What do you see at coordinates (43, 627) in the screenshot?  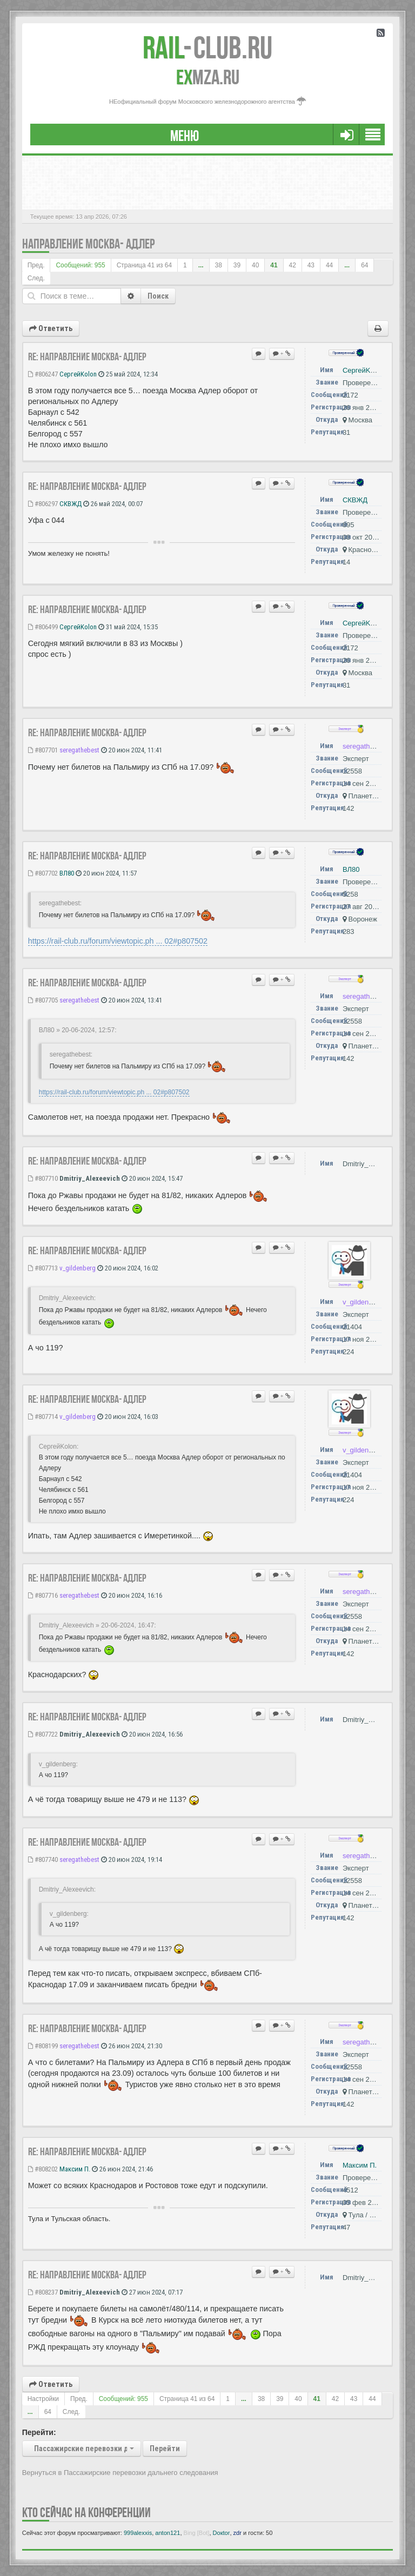 I see `#806499` at bounding box center [43, 627].